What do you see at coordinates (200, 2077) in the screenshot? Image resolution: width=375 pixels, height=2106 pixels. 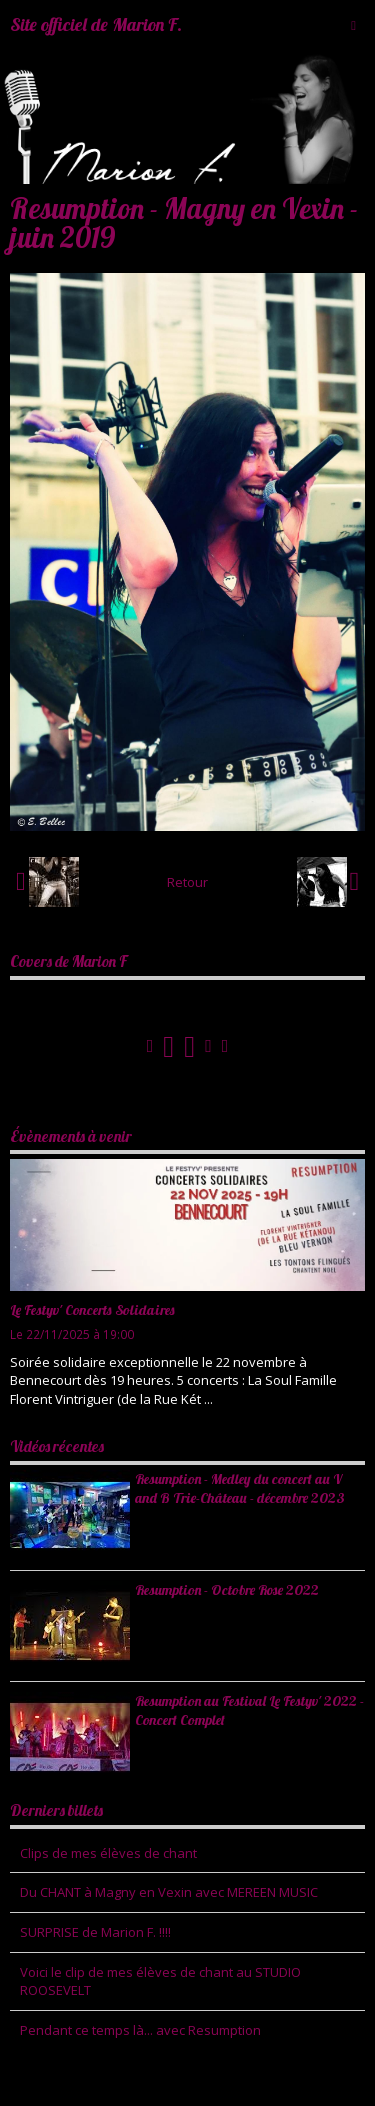 I see `Mentions légales` at bounding box center [200, 2077].